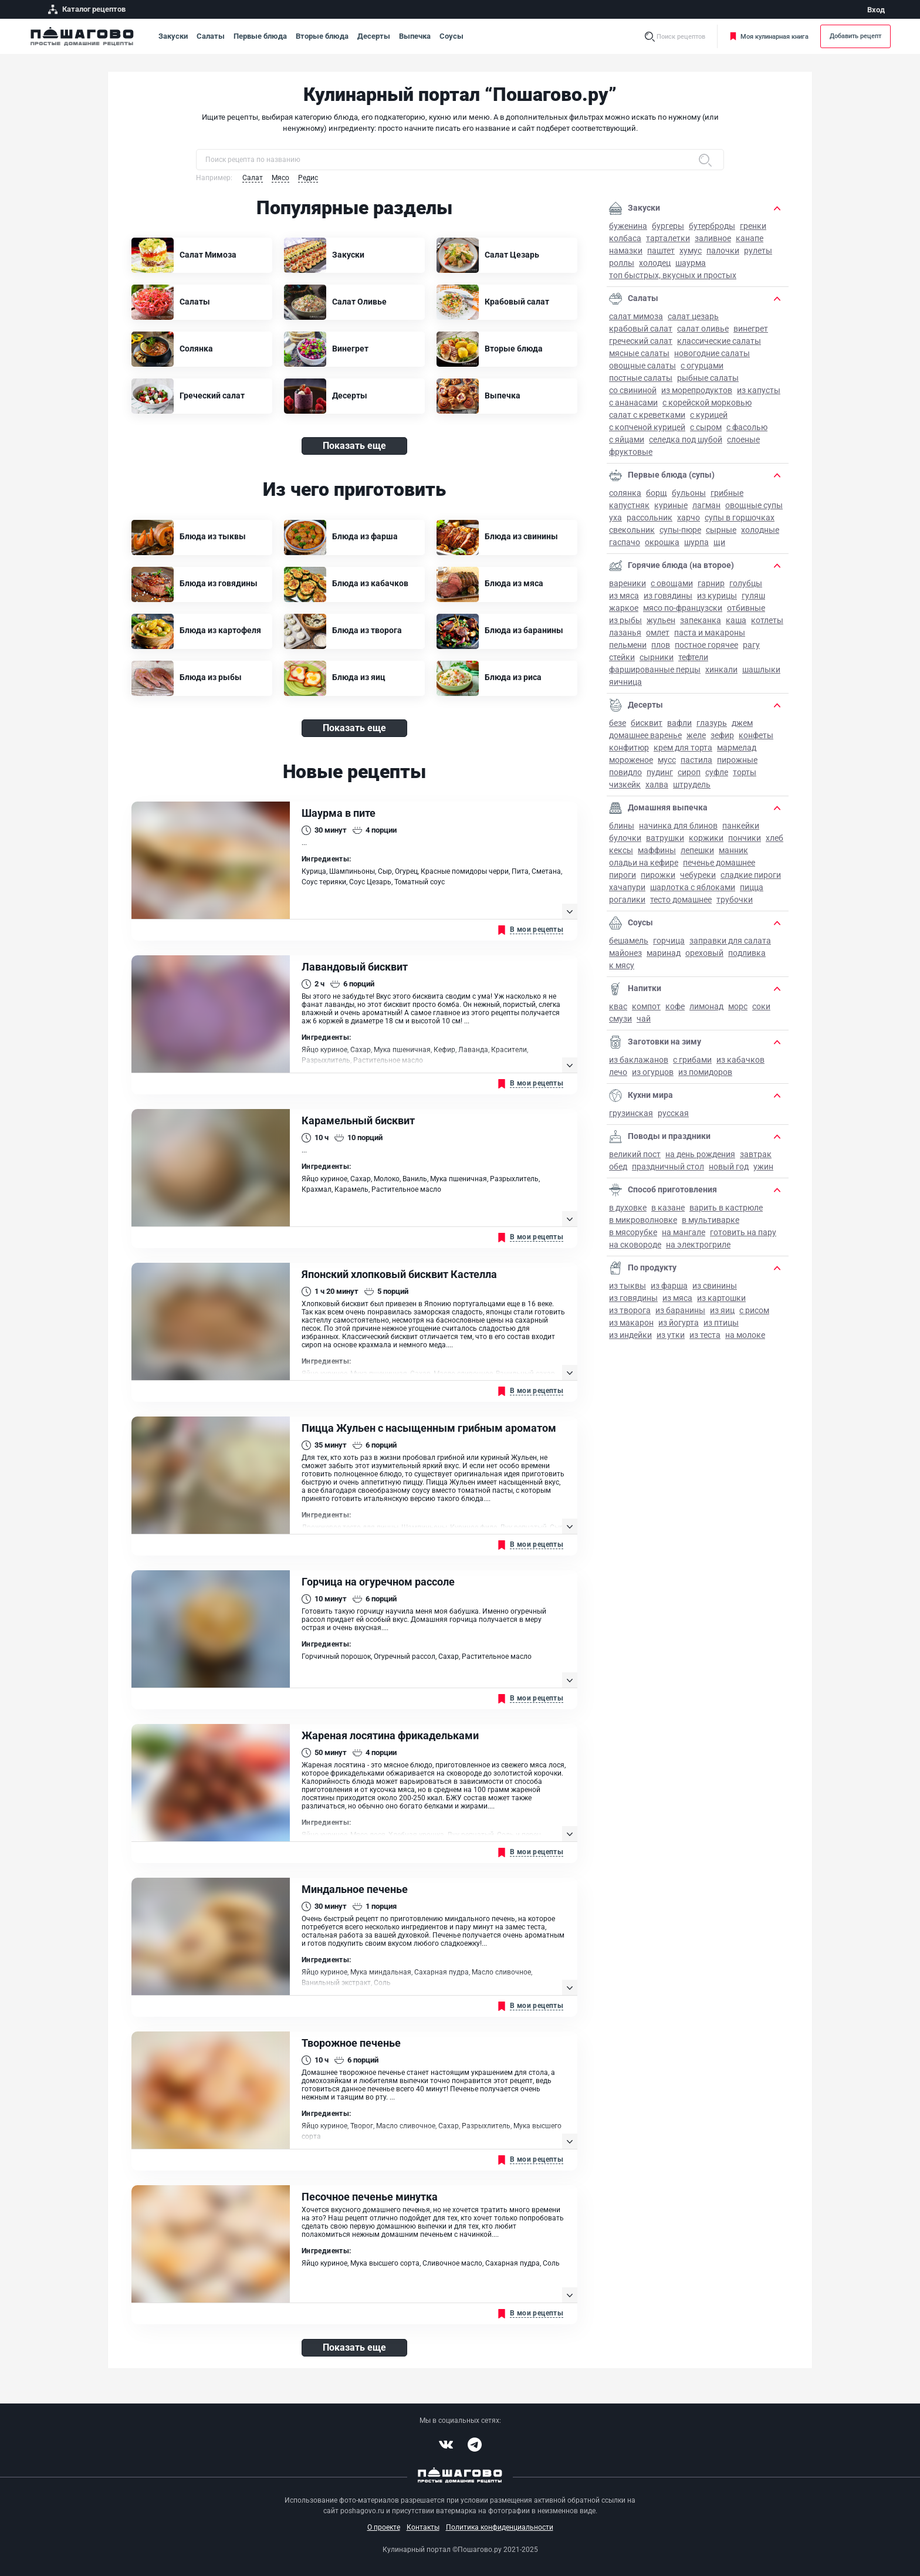 Image resolution: width=920 pixels, height=2576 pixels. What do you see at coordinates (681, 36) in the screenshot?
I see `Поиск рецептов` at bounding box center [681, 36].